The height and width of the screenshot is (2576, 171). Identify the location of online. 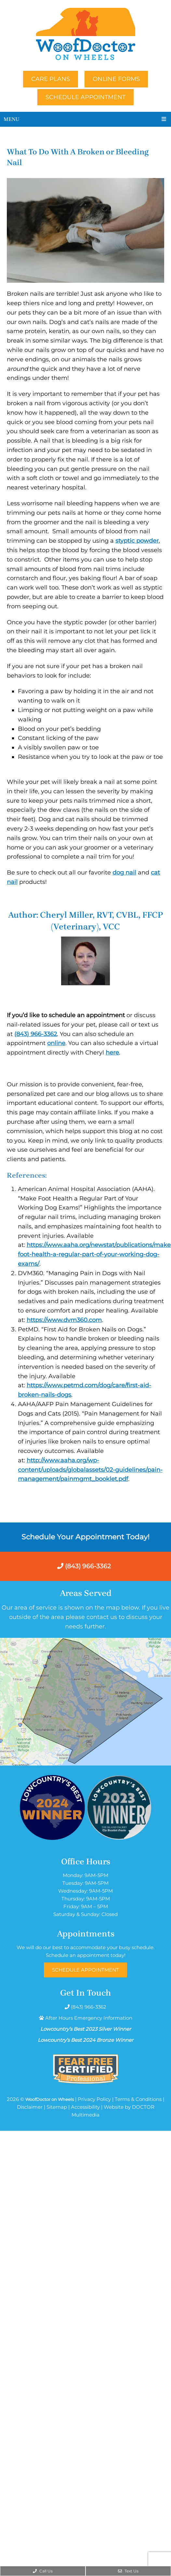
(56, 1043).